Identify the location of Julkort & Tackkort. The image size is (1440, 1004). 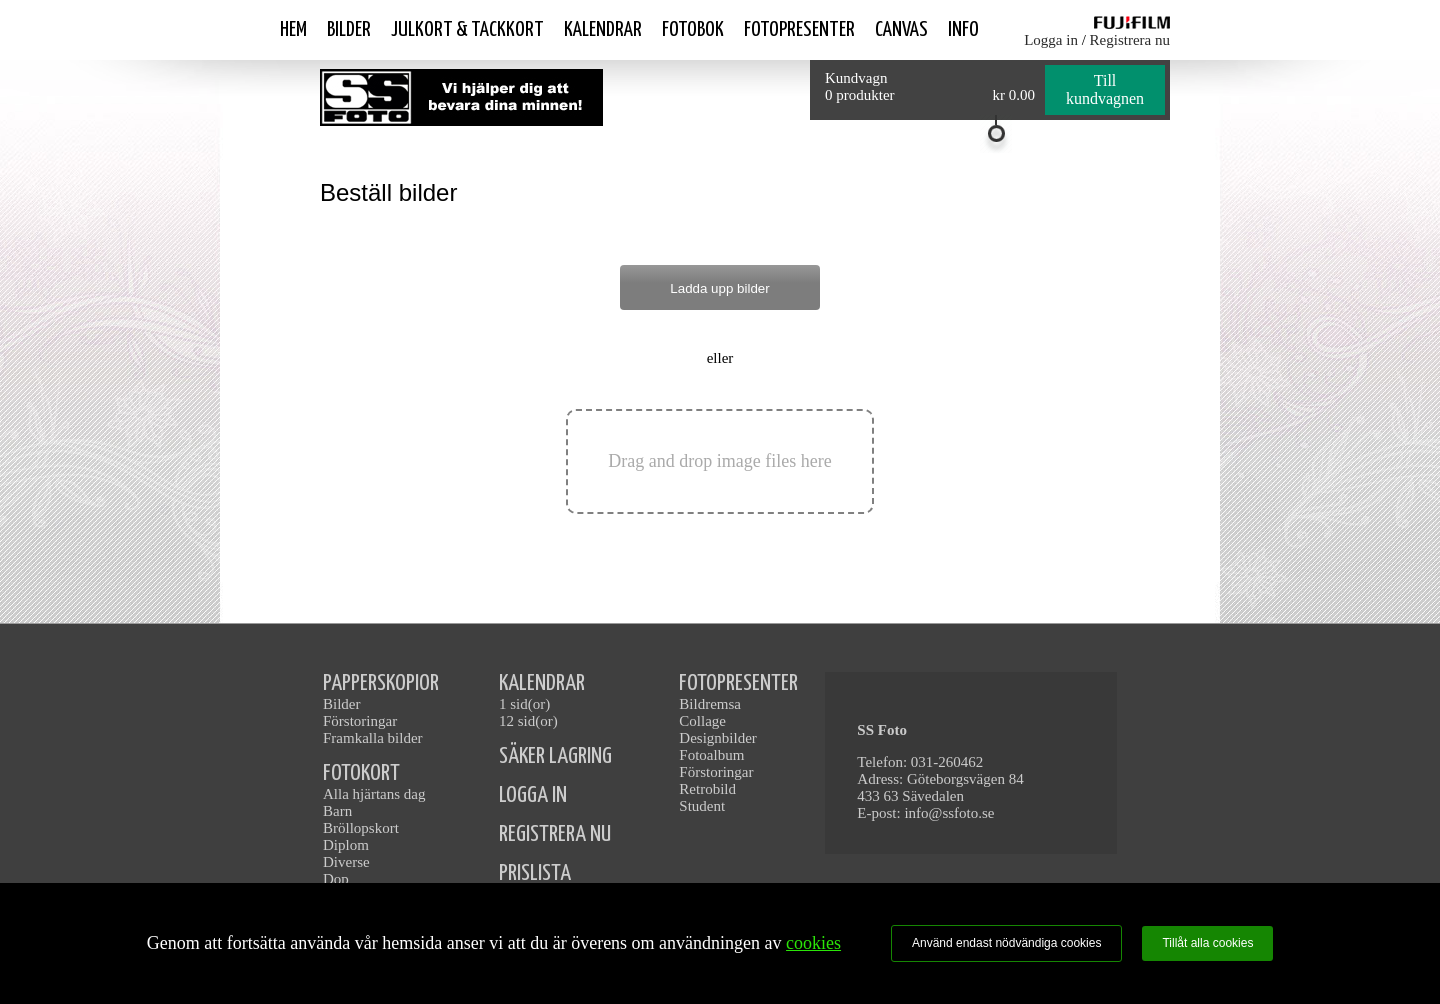
(467, 30).